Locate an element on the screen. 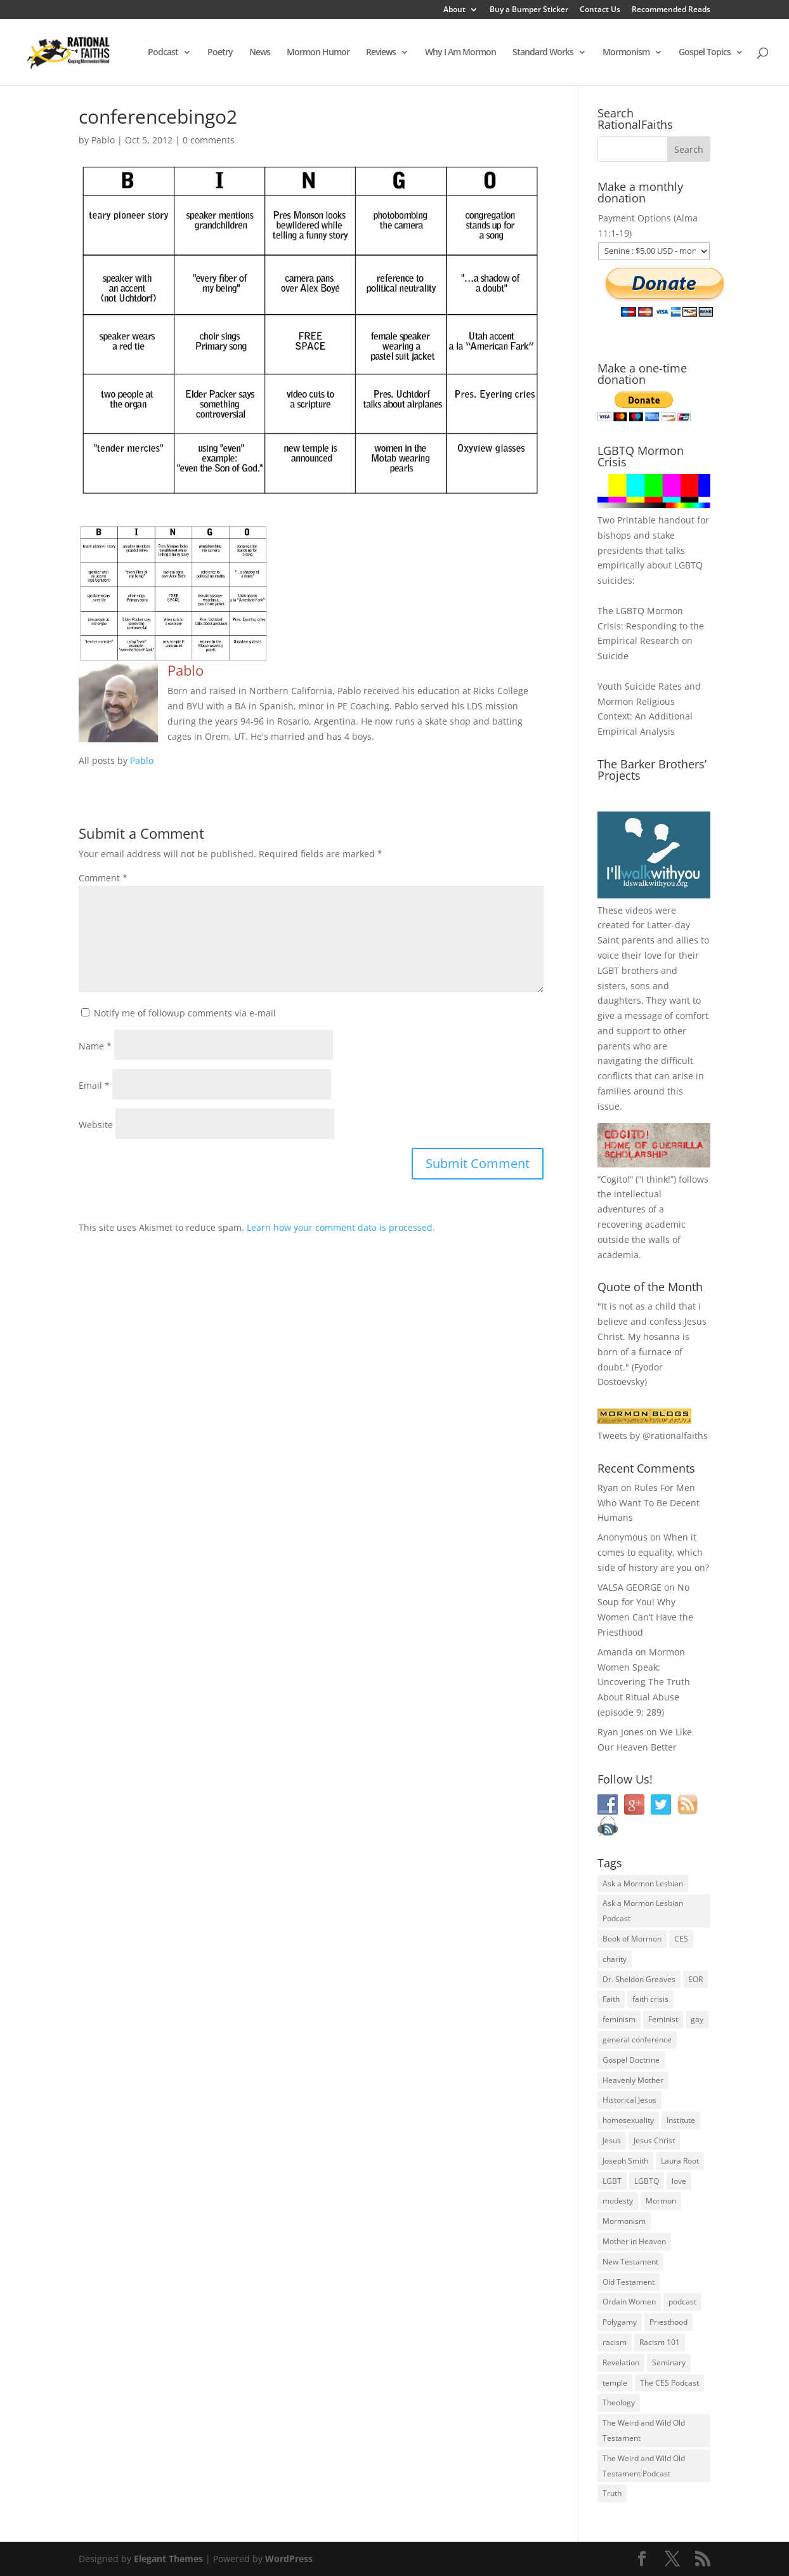 The image size is (789, 2576). Ordain Women [Ordain Women (36 items)] is located at coordinates (629, 2301).